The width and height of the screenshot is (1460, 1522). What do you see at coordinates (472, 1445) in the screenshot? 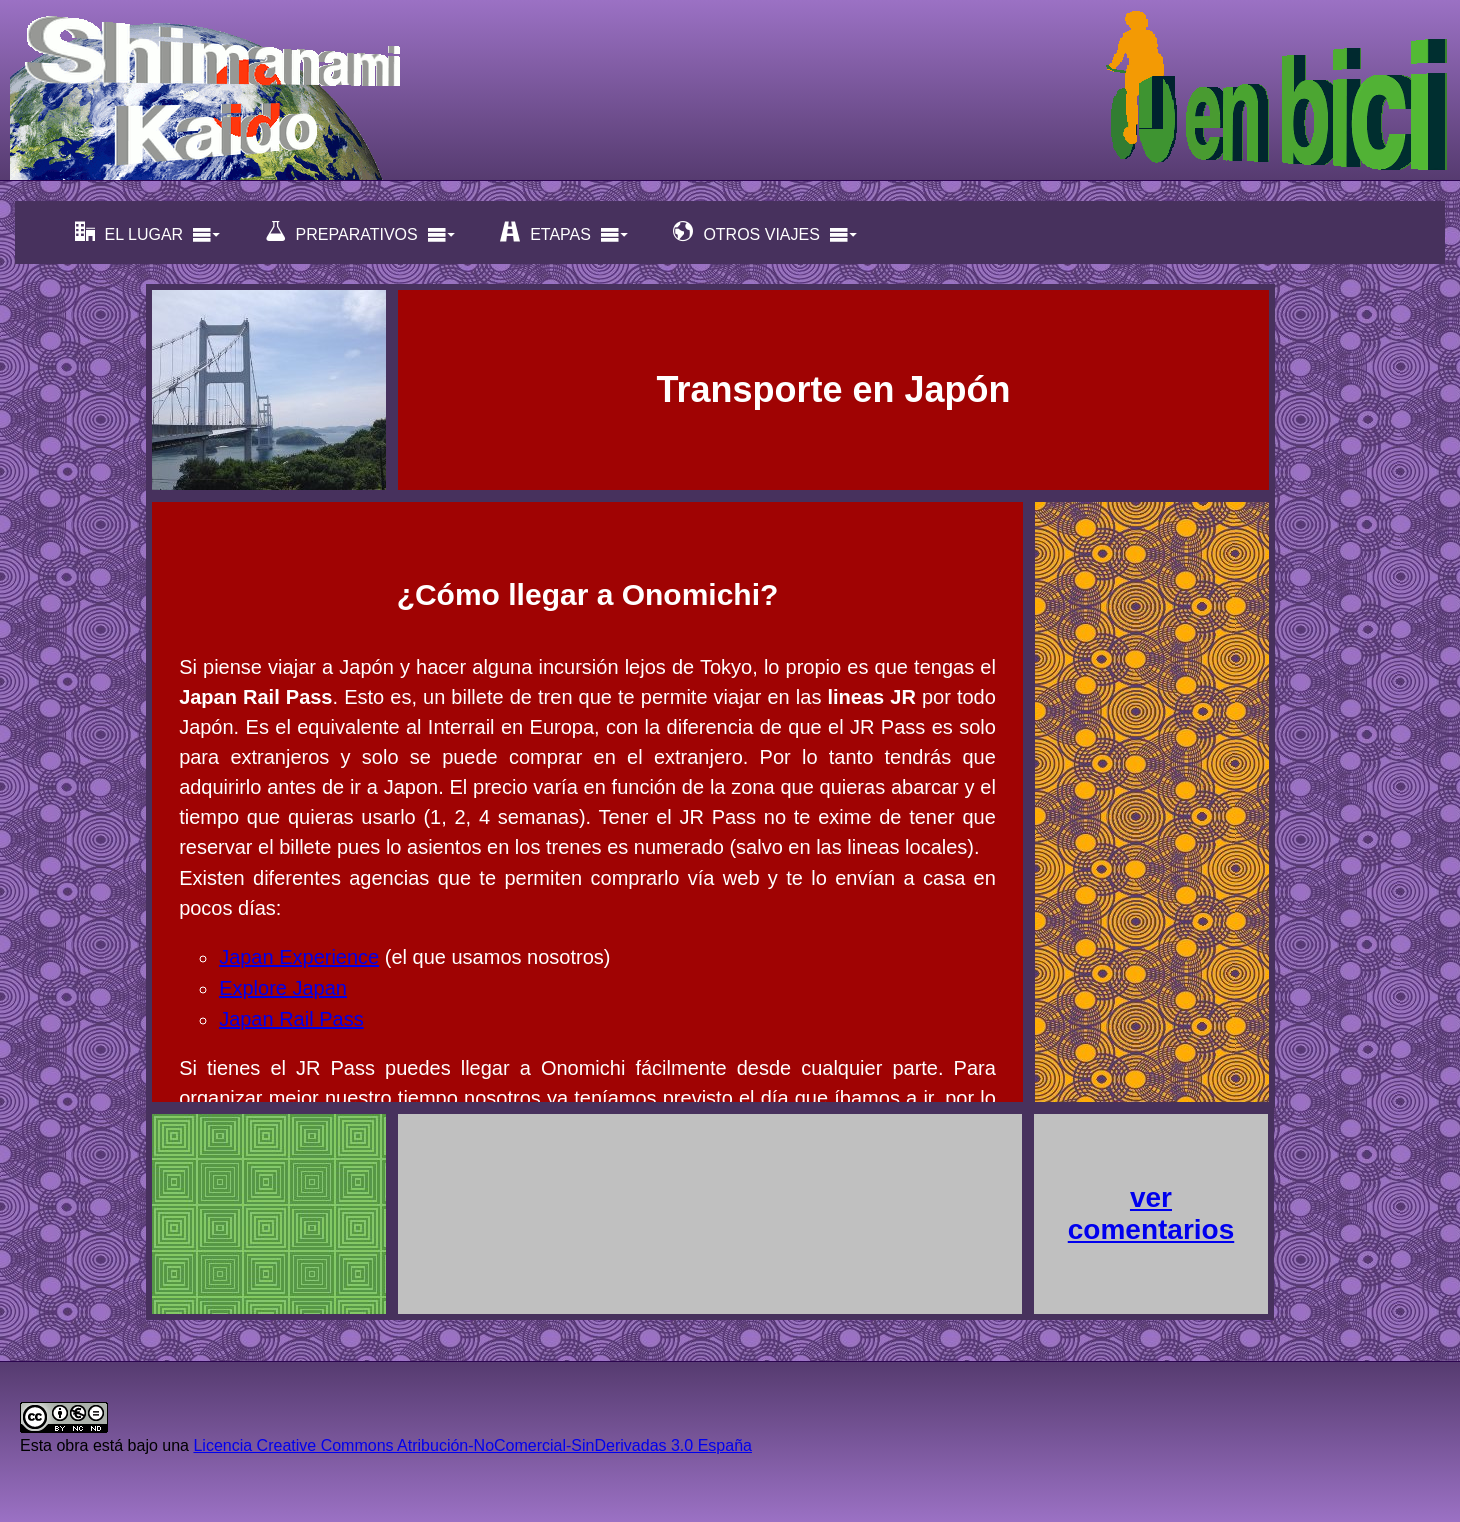
I see `Licencia Creative Commons Atribución-NoComercial-SinDerivadas 3.0 España` at bounding box center [472, 1445].